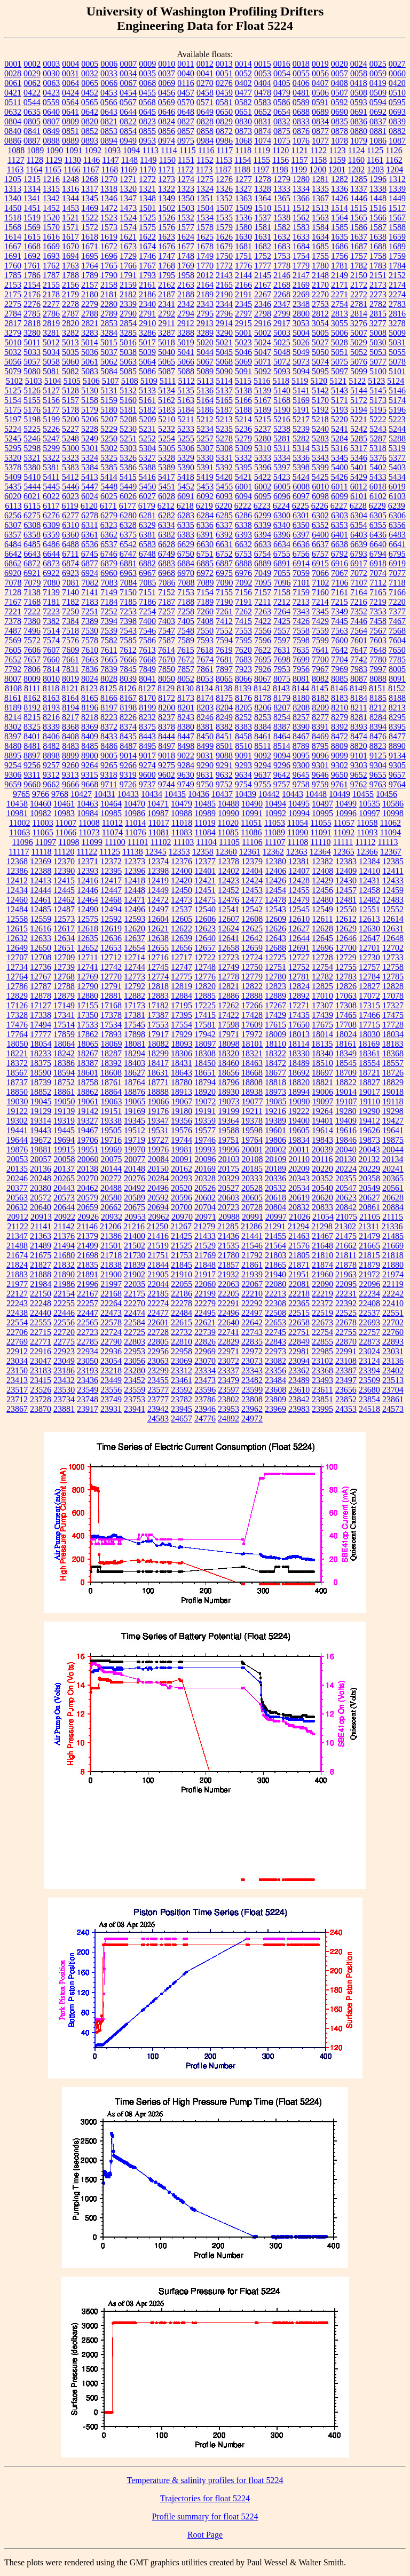  Describe the element at coordinates (322, 1408) in the screenshot. I see `23995` at that location.